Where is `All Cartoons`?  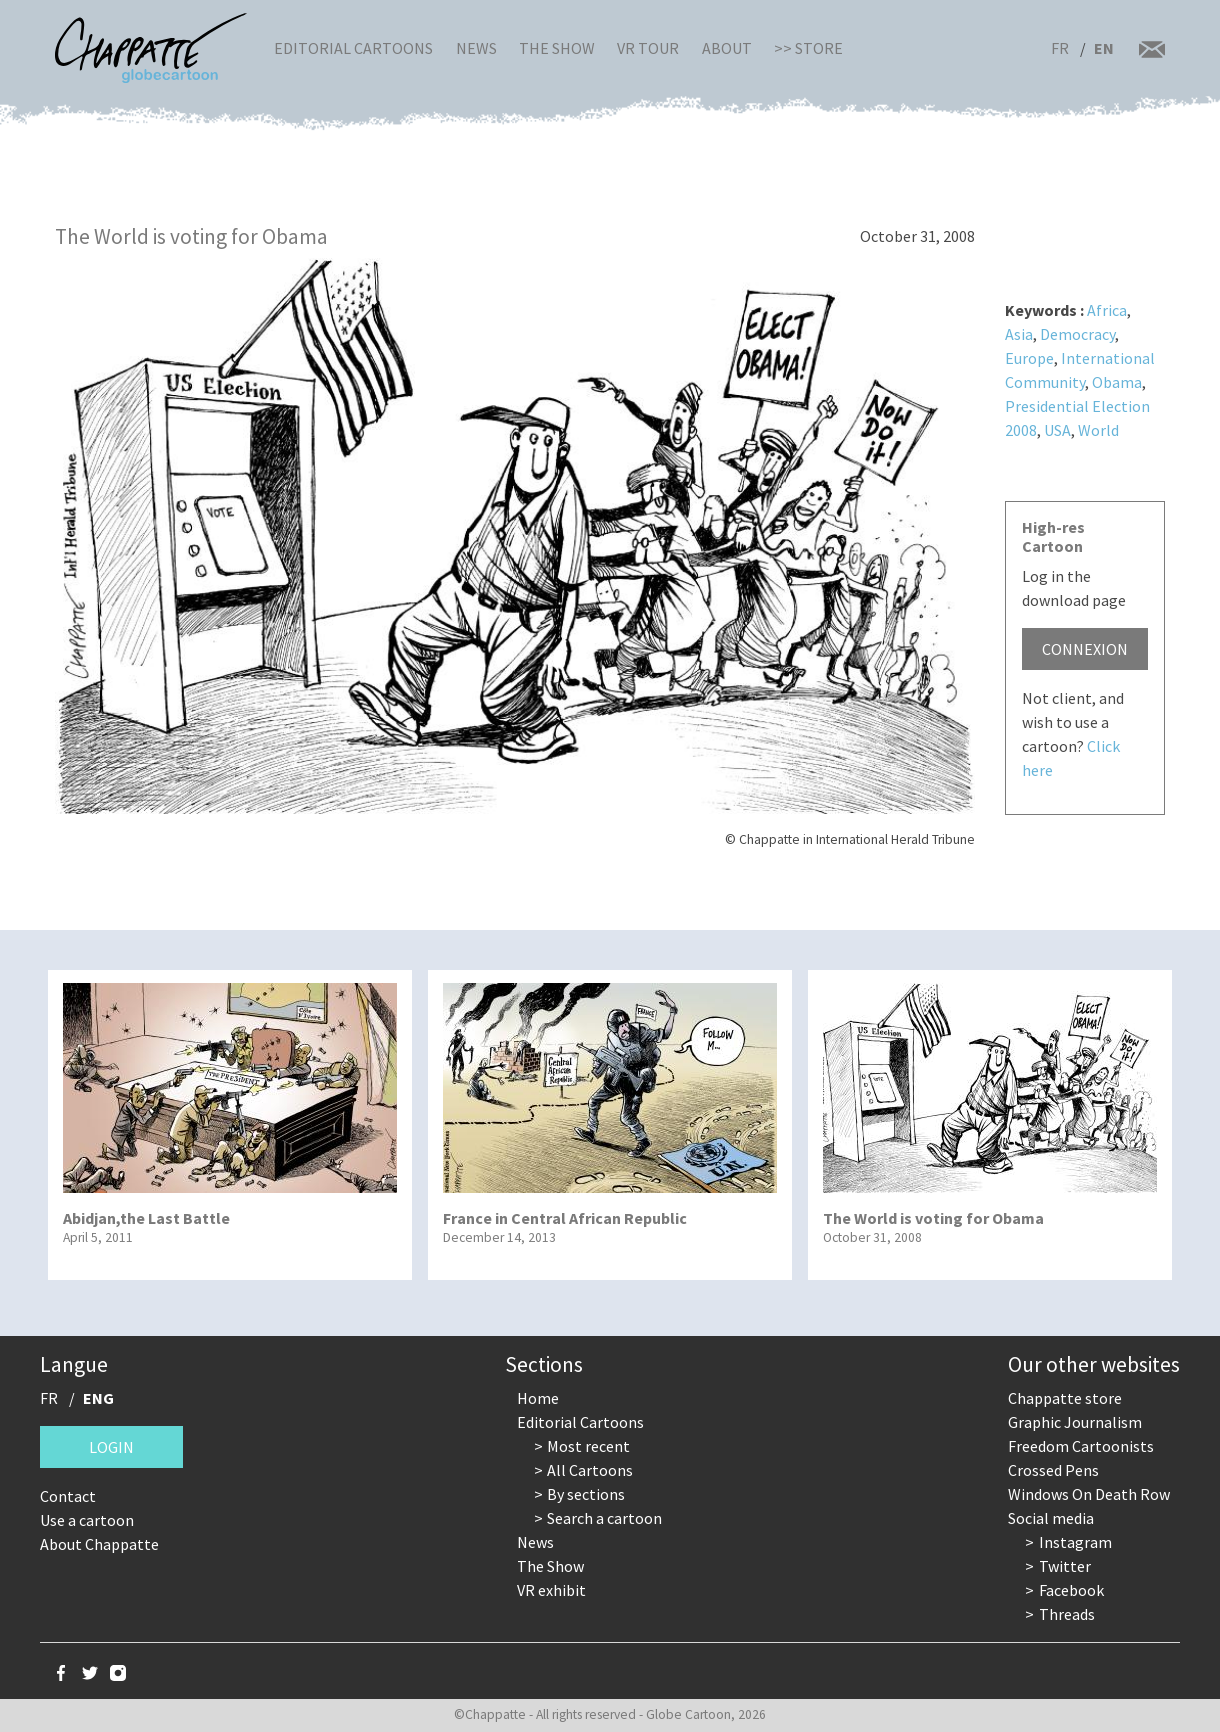 All Cartoons is located at coordinates (590, 1470).